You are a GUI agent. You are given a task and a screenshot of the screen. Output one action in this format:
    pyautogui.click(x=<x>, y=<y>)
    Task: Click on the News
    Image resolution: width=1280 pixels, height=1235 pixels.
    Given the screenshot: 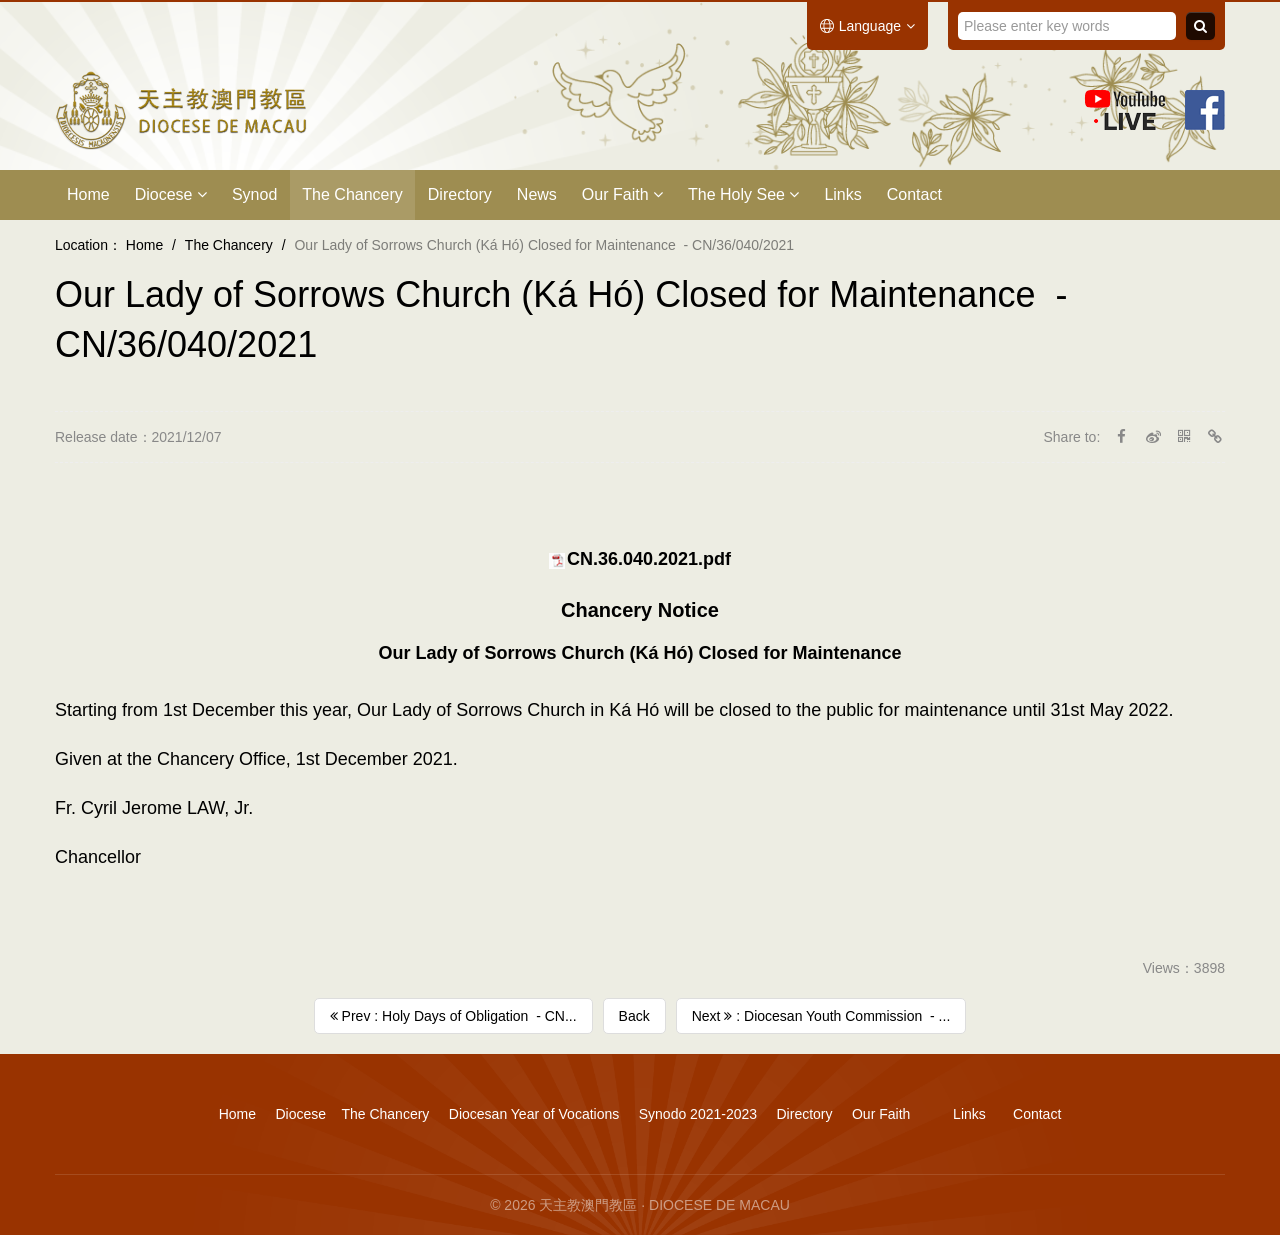 What is the action you would take?
    pyautogui.click(x=537, y=194)
    